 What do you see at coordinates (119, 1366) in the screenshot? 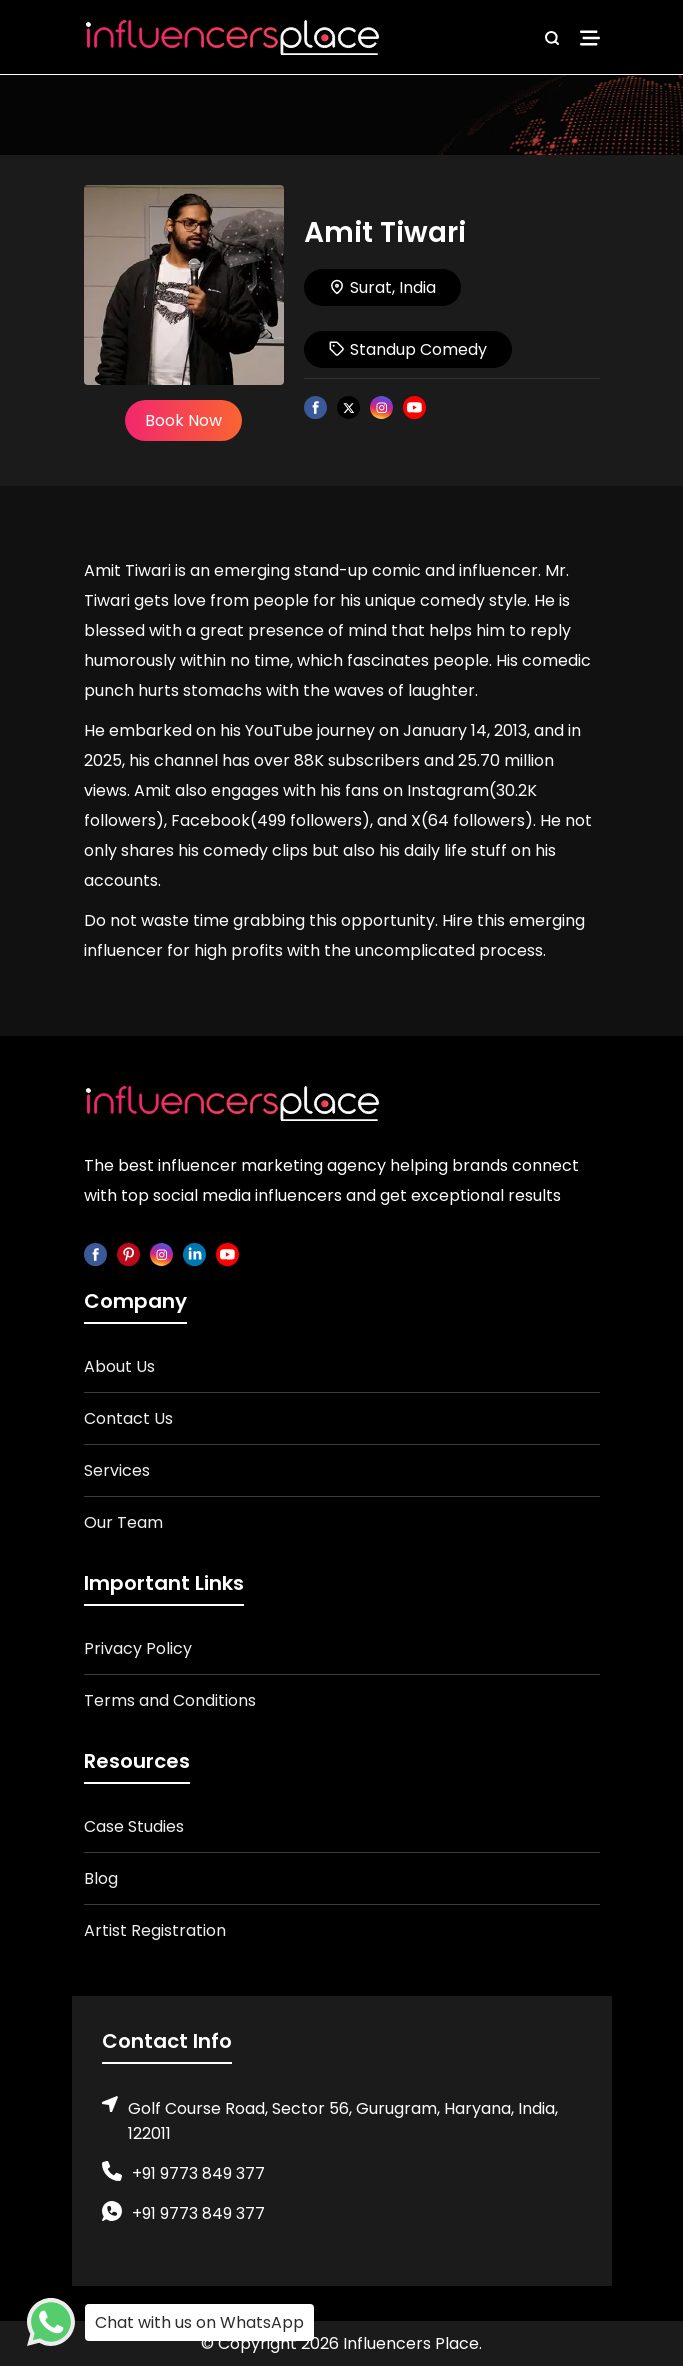
I see `About Us` at bounding box center [119, 1366].